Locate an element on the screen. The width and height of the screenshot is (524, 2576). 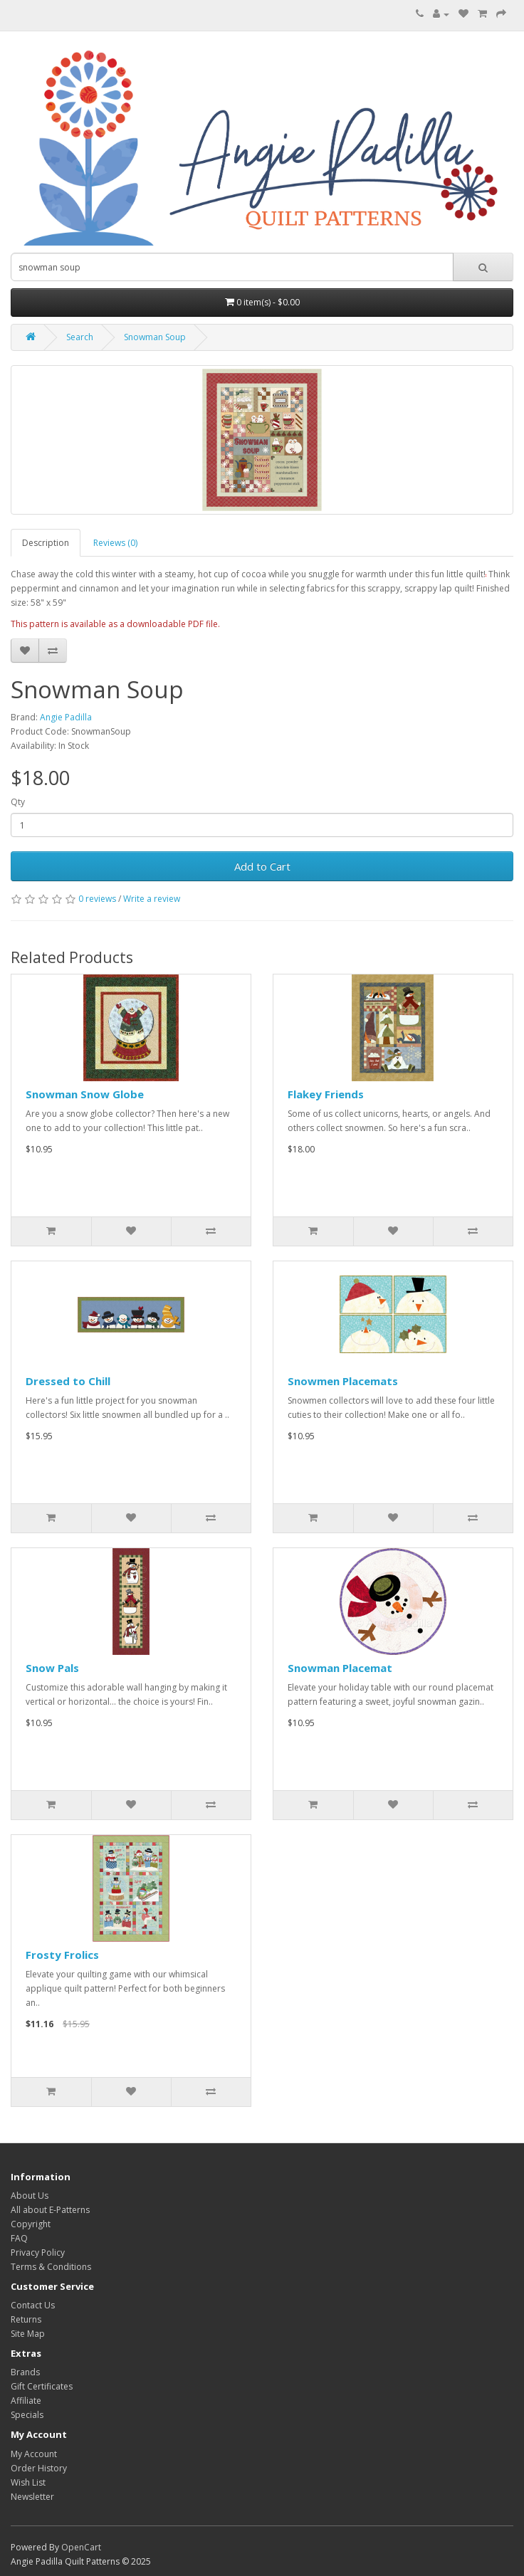
About Us is located at coordinates (29, 2195).